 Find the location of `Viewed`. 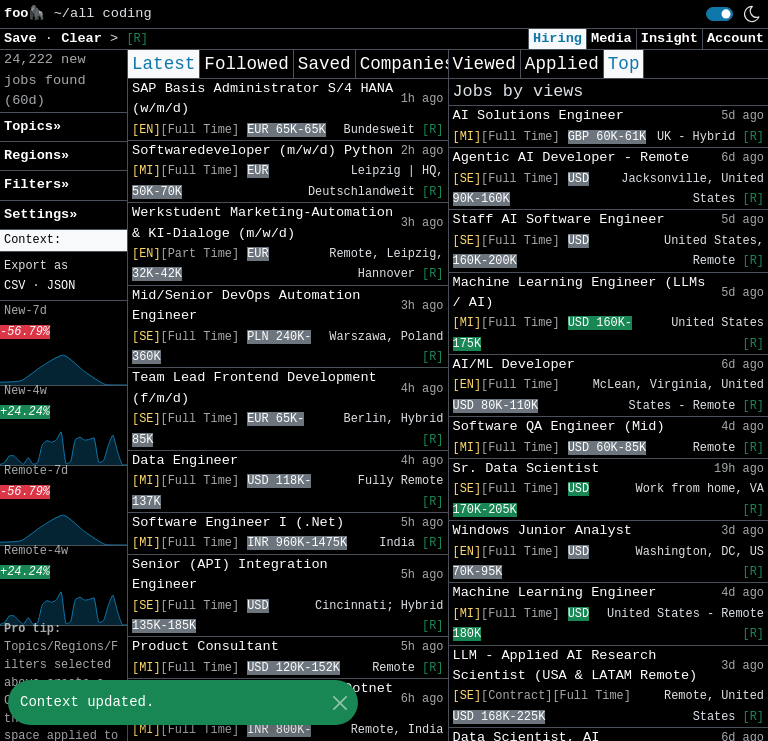

Viewed is located at coordinates (484, 64).